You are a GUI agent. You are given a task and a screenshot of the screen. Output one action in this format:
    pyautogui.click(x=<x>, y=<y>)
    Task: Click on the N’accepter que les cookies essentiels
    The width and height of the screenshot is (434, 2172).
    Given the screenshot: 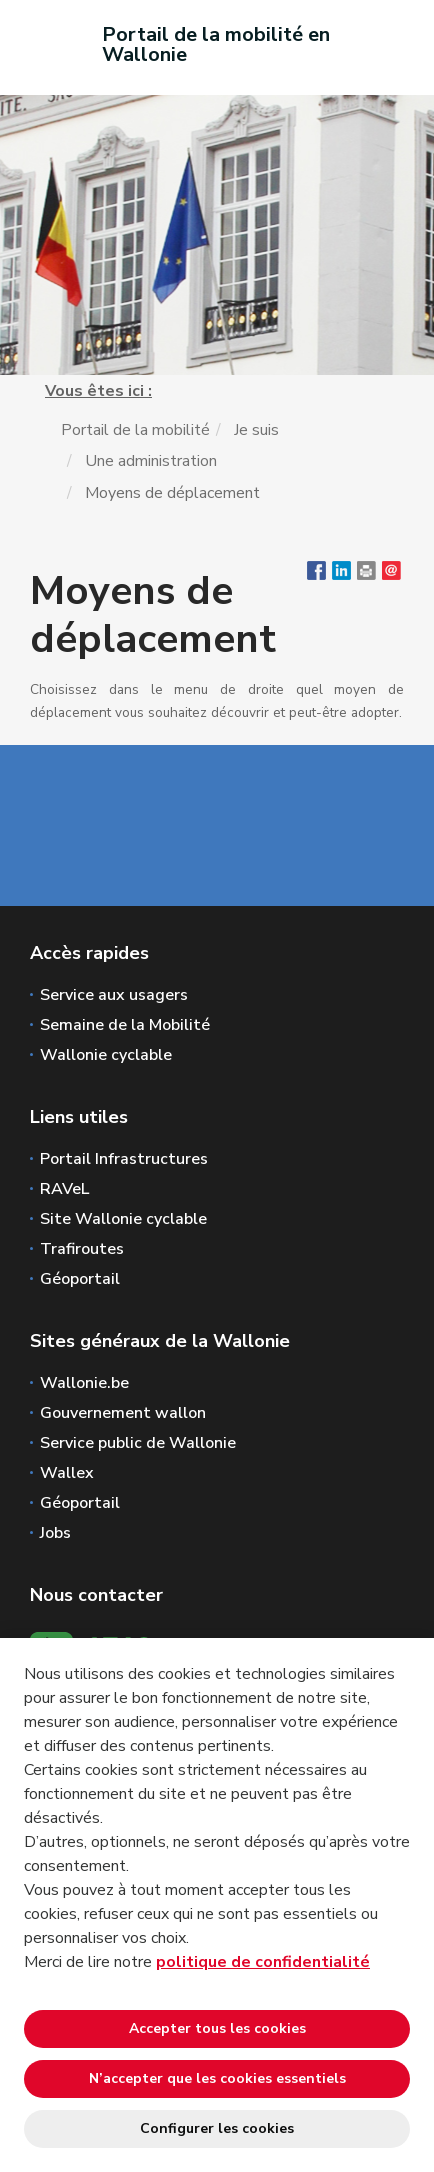 What is the action you would take?
    pyautogui.click(x=217, y=2078)
    